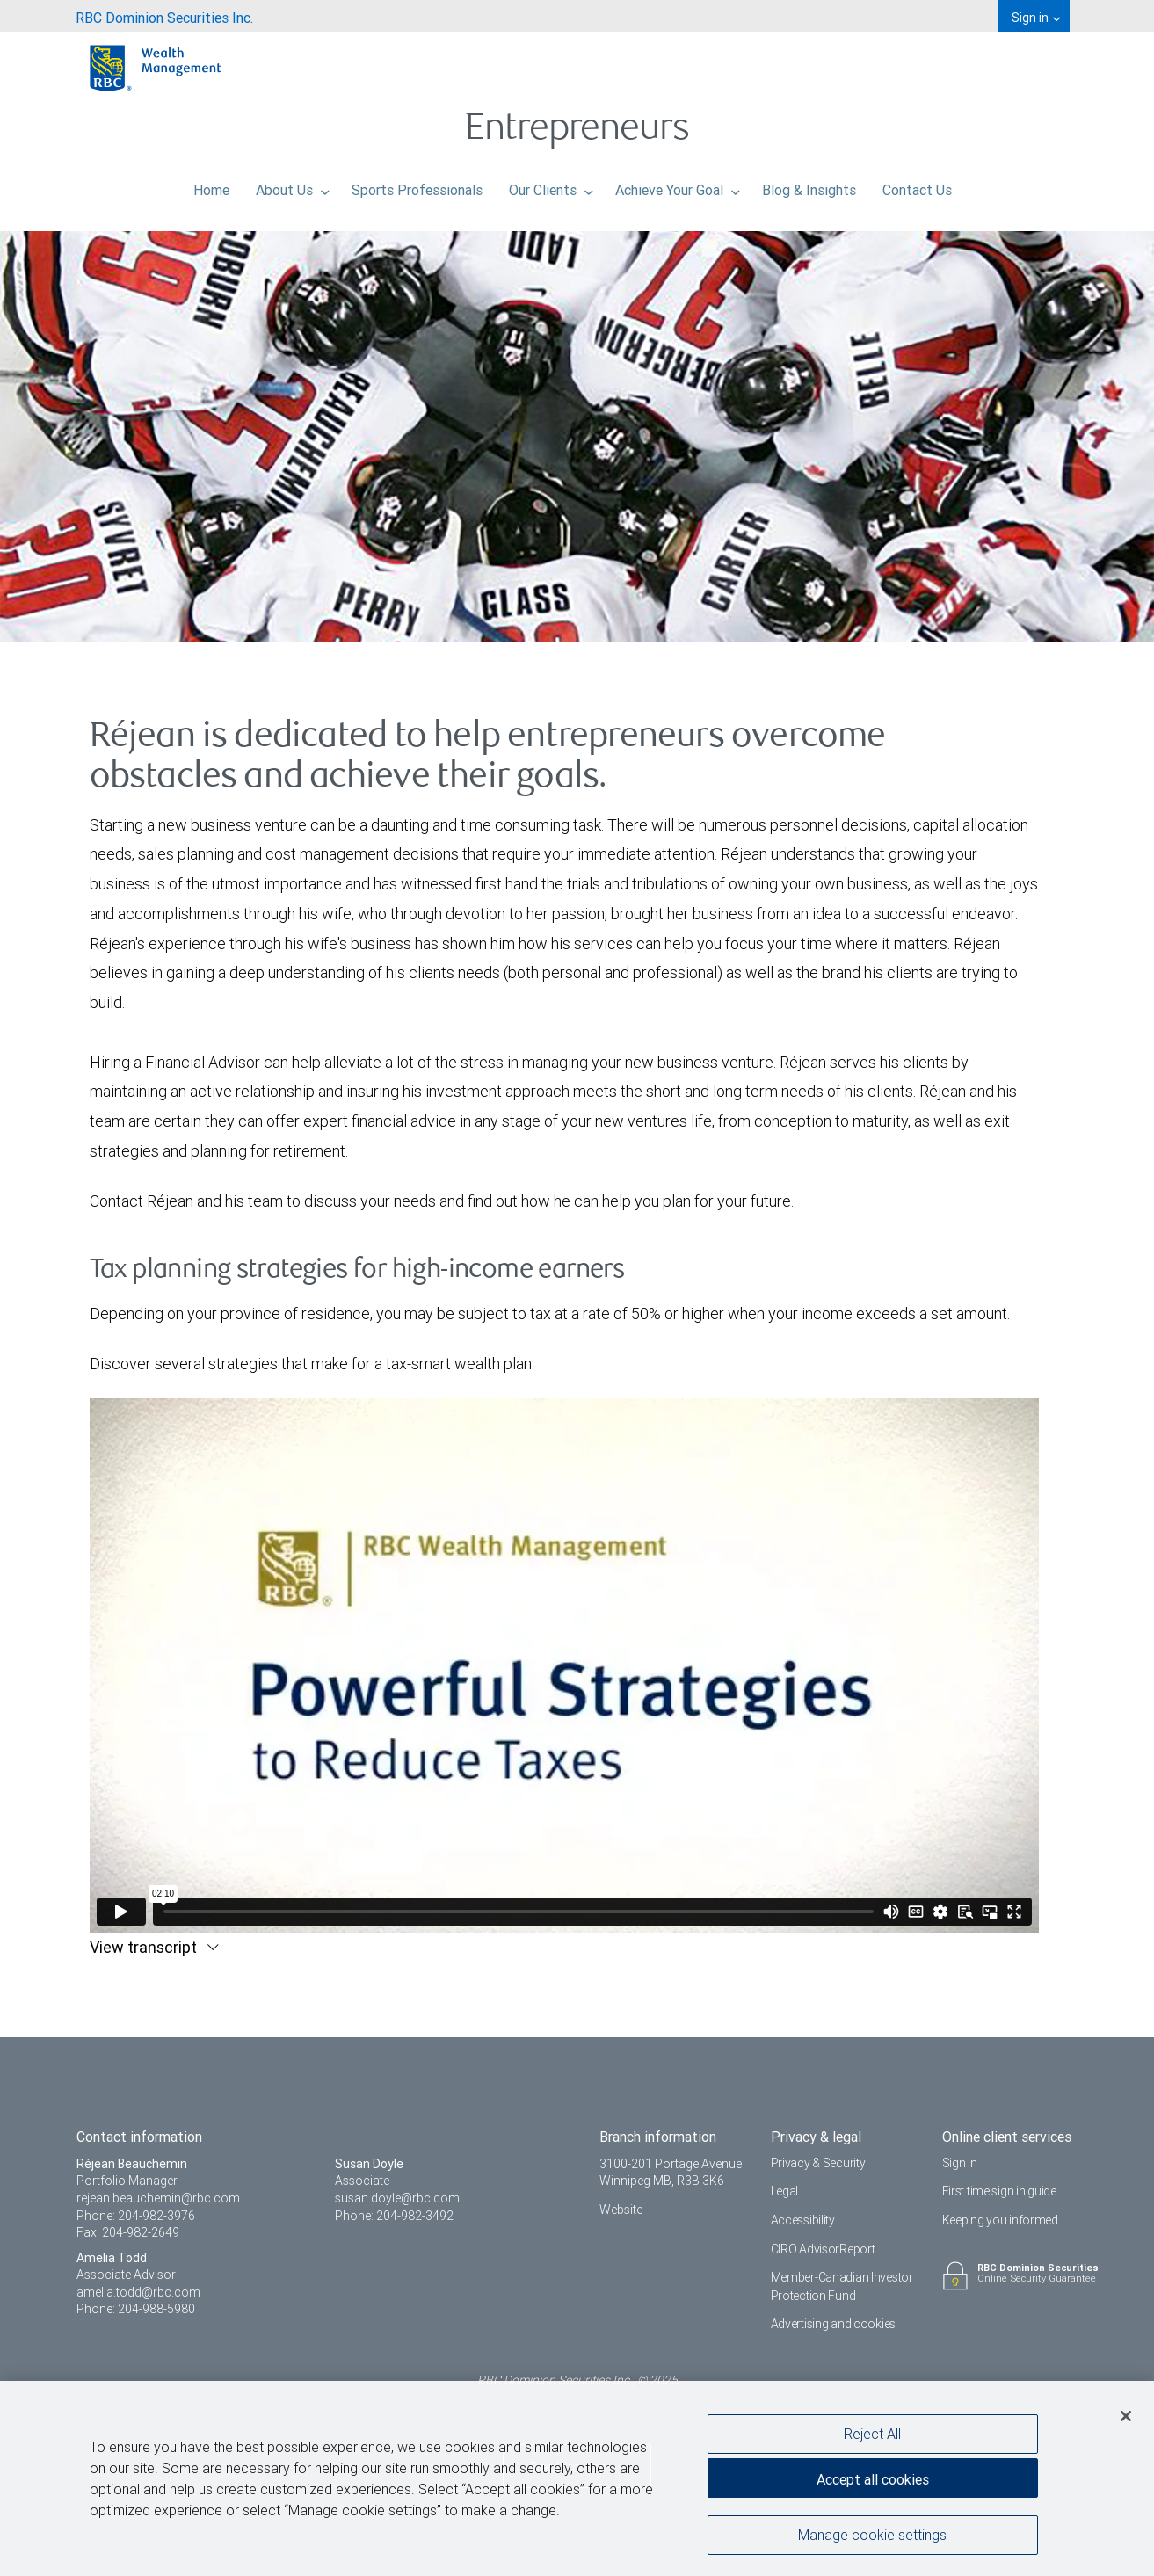 This screenshot has height=2576, width=1154. What do you see at coordinates (959, 2163) in the screenshot?
I see `Sign in` at bounding box center [959, 2163].